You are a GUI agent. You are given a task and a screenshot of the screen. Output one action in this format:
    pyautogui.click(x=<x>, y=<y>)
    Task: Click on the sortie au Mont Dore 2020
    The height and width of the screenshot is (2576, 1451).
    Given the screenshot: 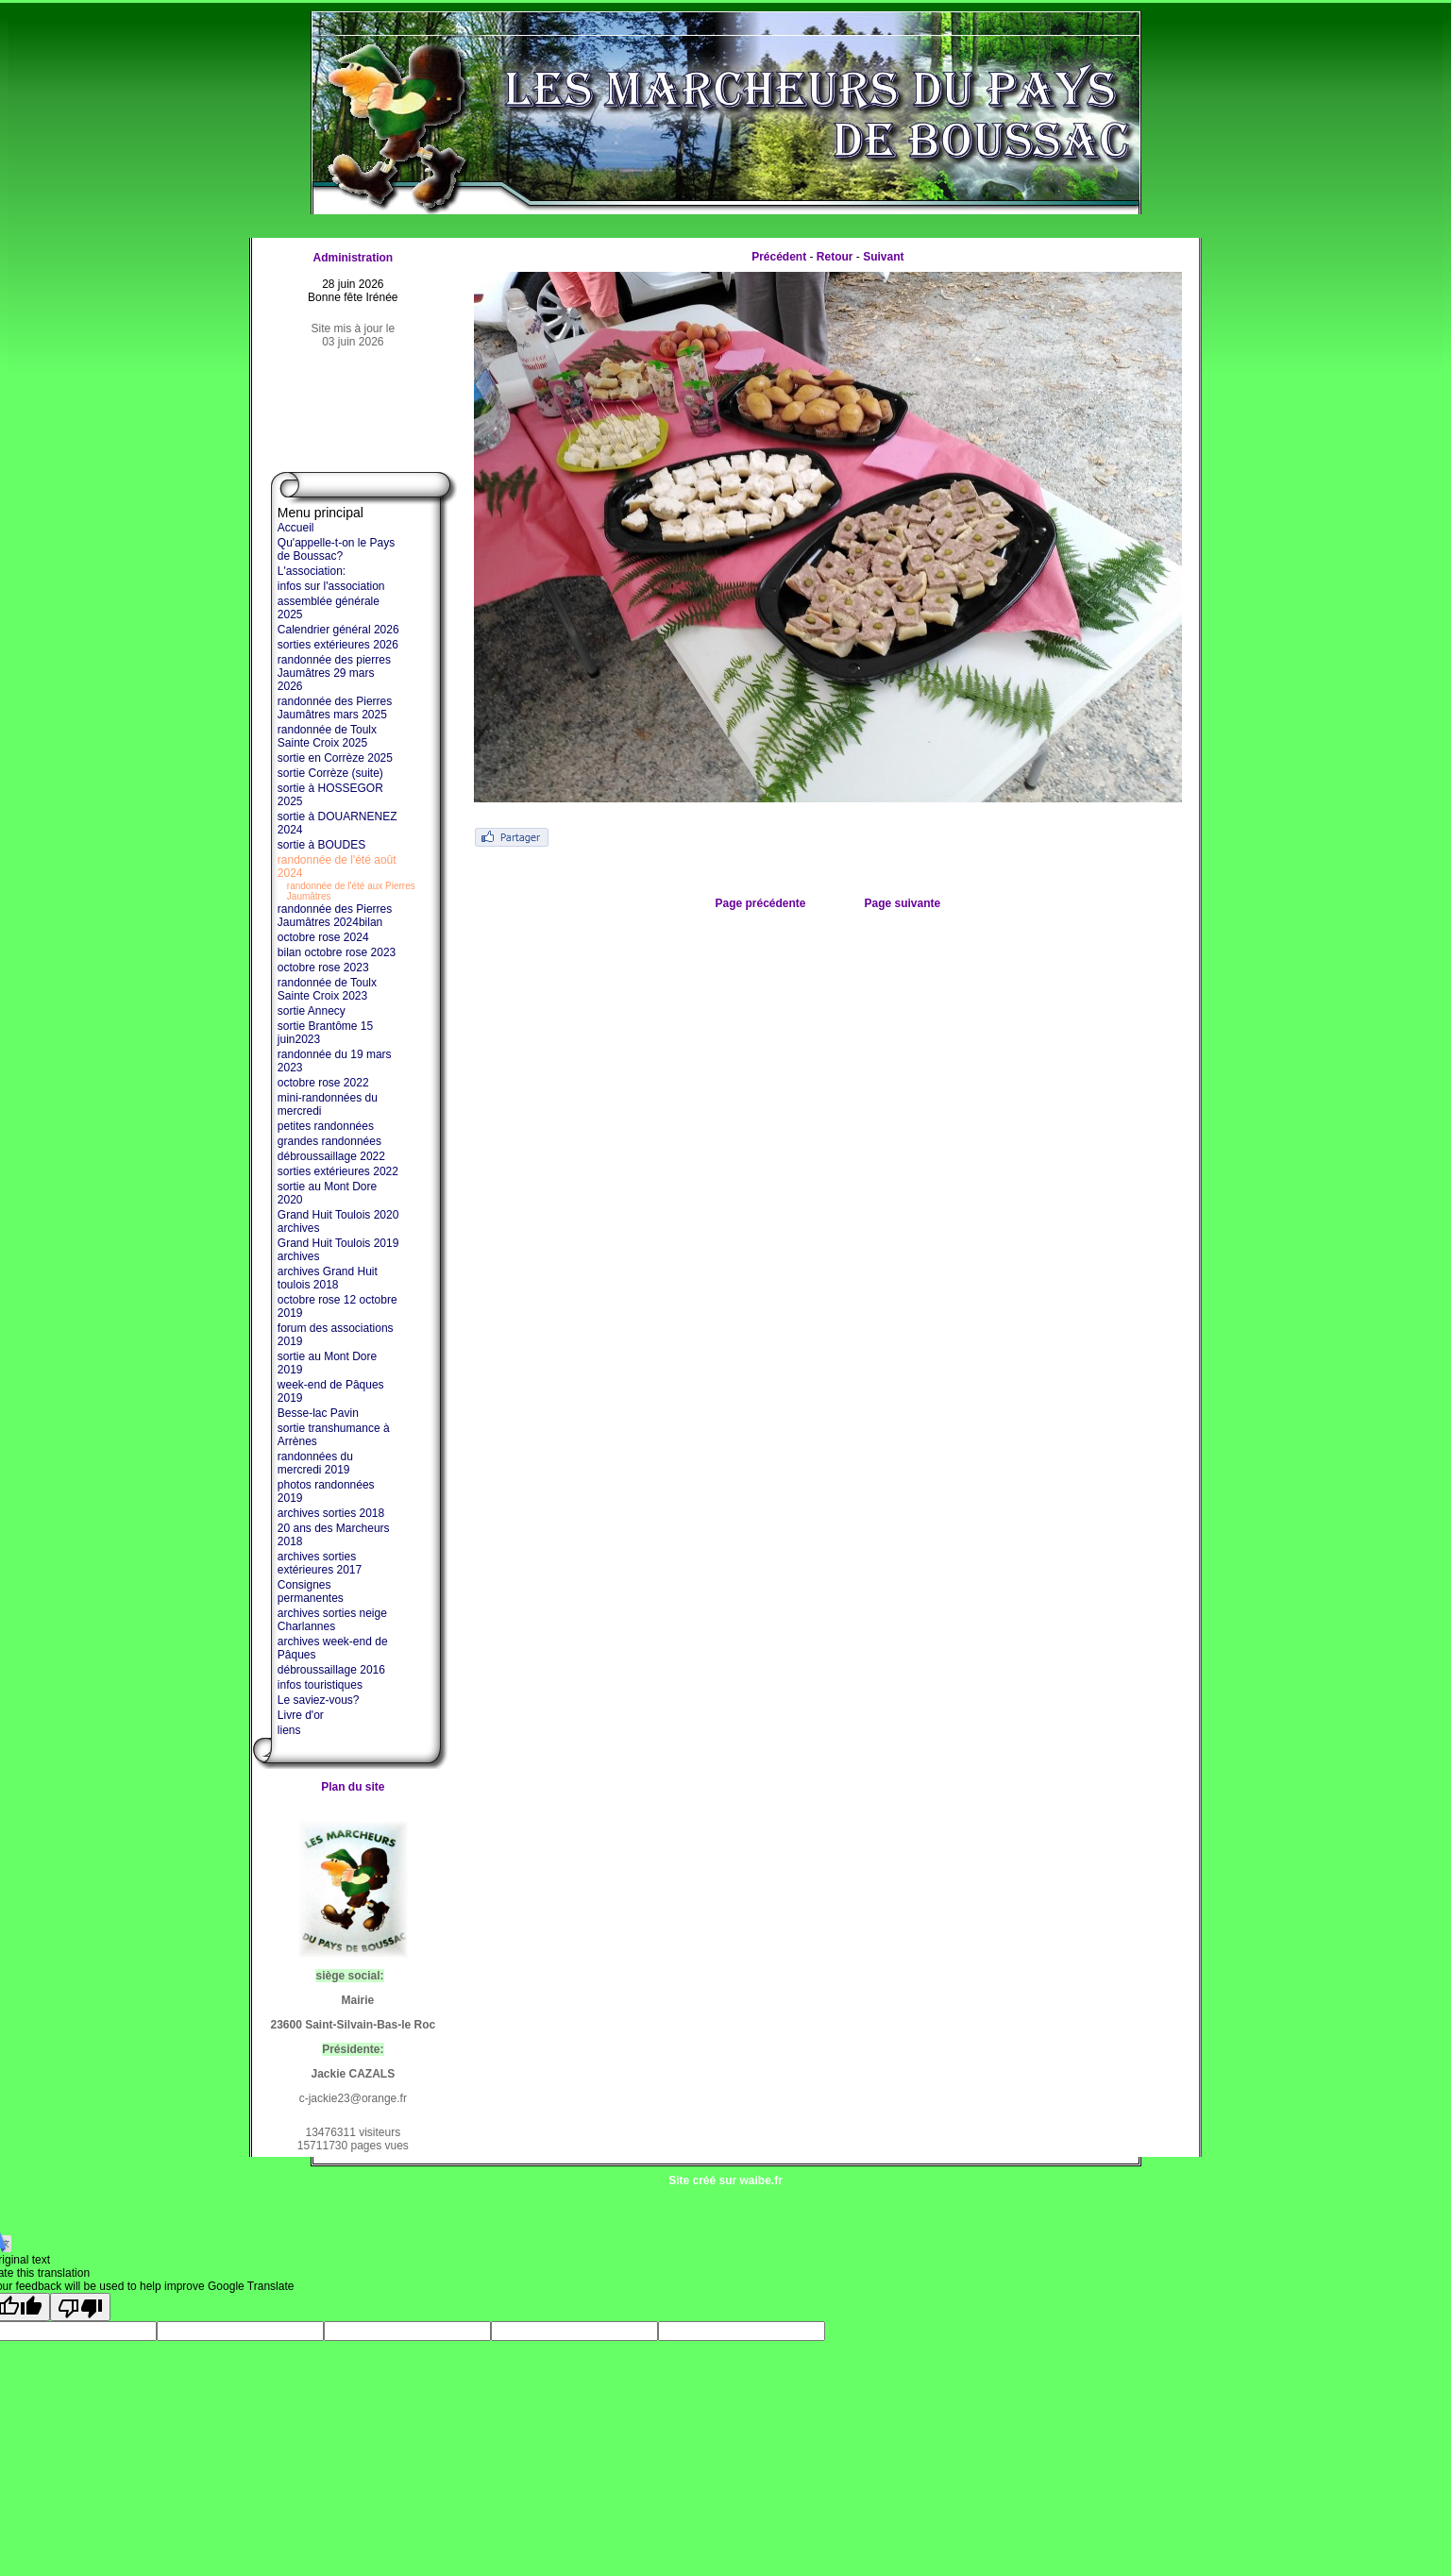 What is the action you would take?
    pyautogui.click(x=327, y=1193)
    